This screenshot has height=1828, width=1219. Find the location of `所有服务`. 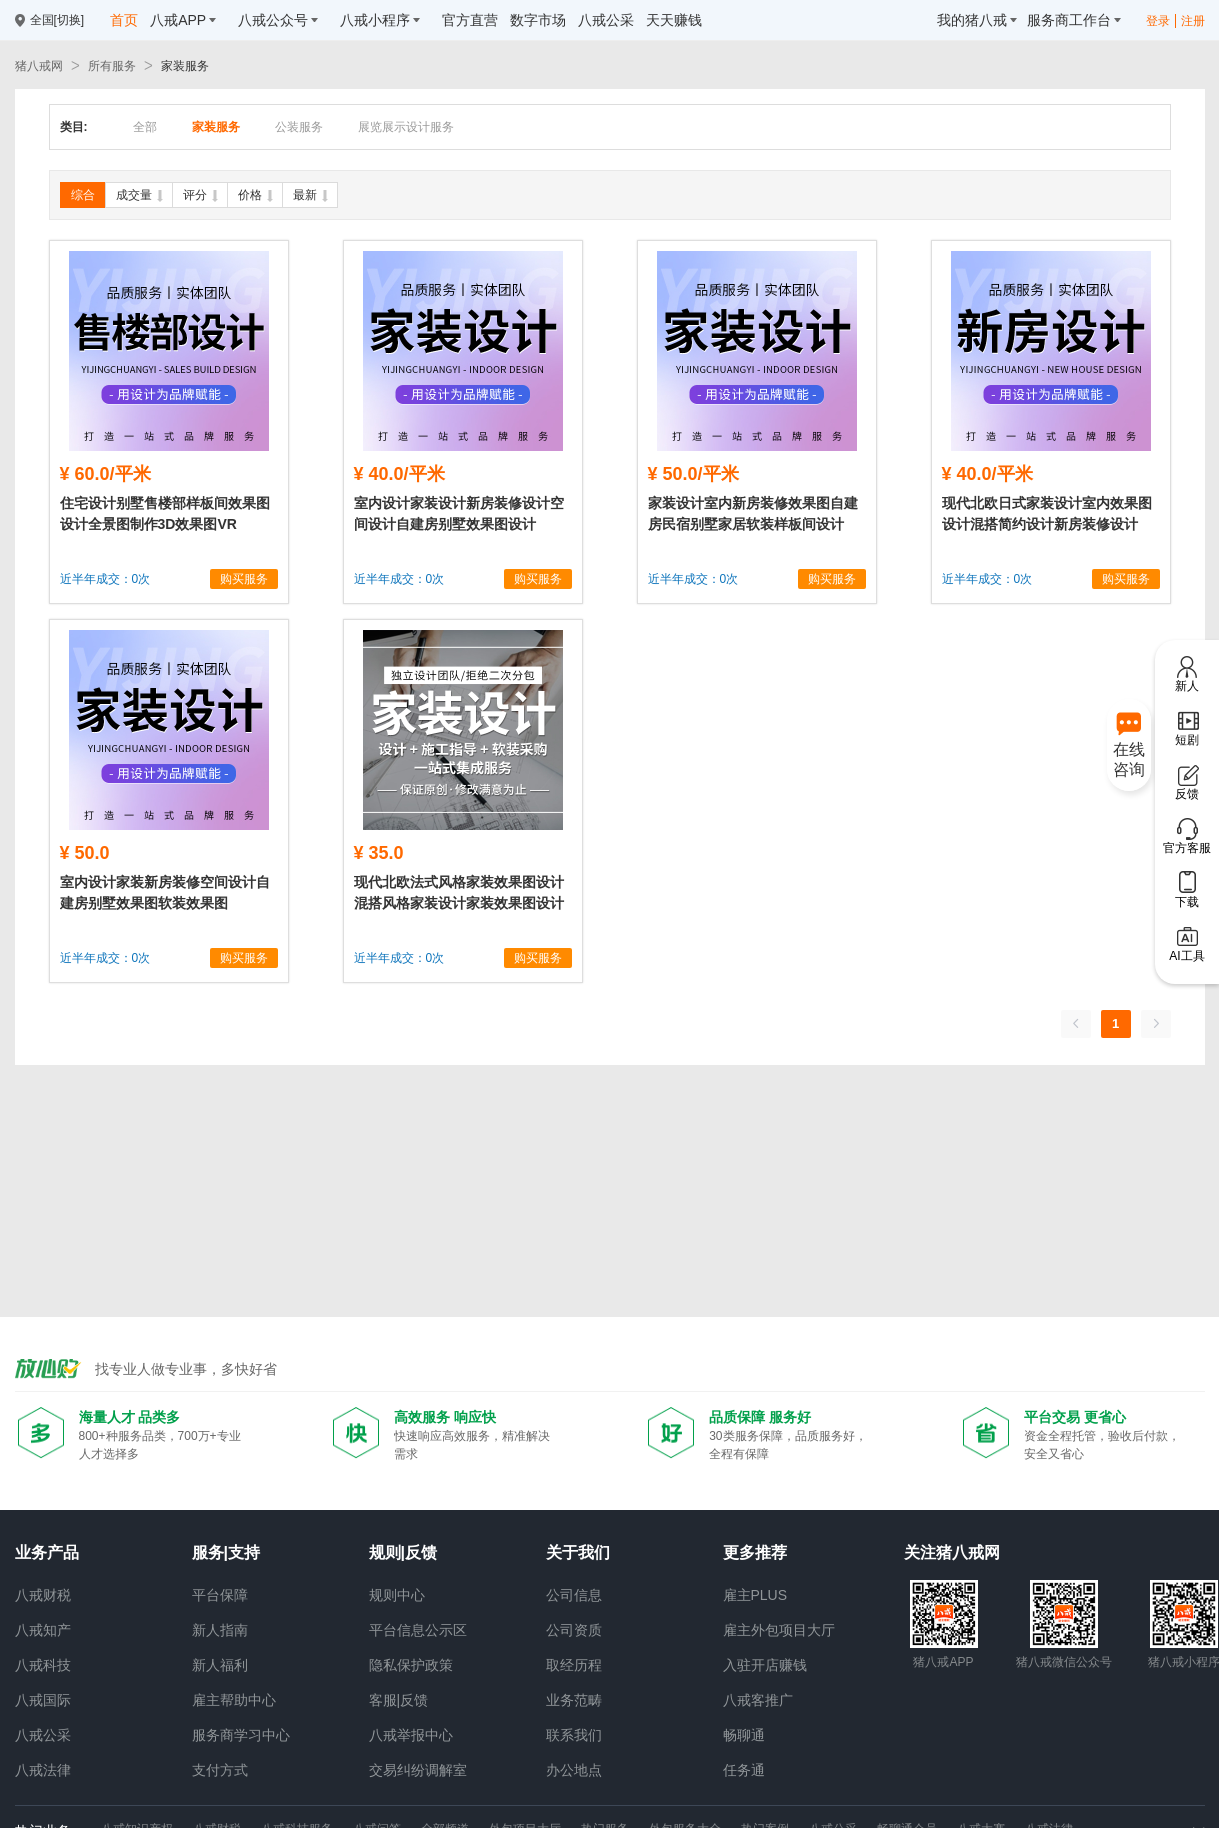

所有服务 is located at coordinates (112, 66).